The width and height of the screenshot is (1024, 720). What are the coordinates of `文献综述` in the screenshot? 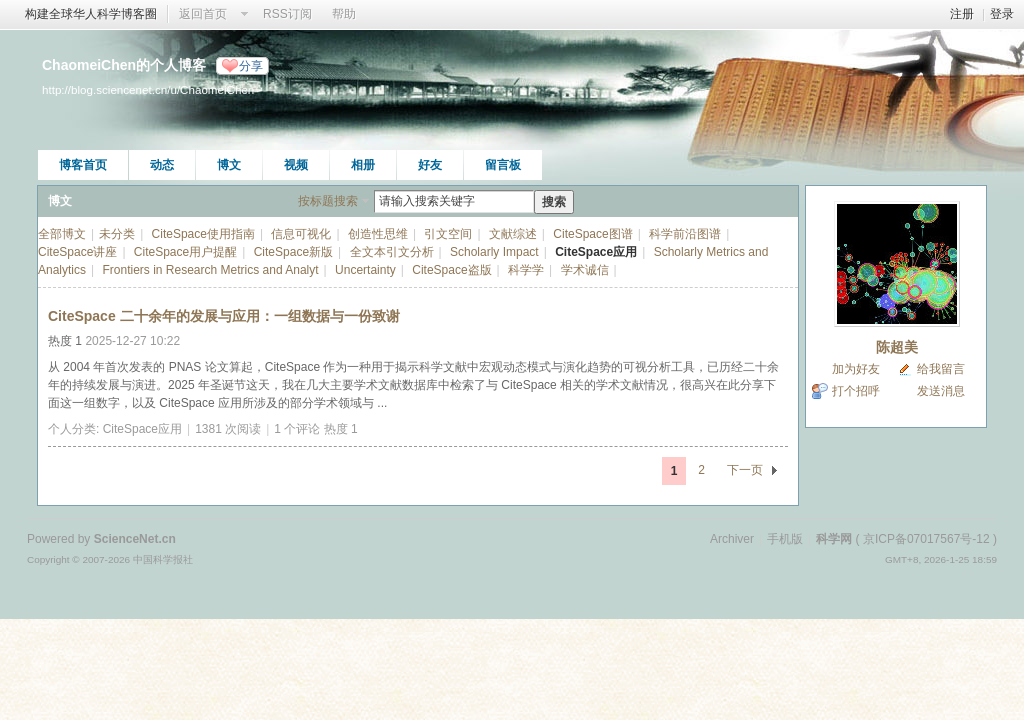 It's located at (513, 234).